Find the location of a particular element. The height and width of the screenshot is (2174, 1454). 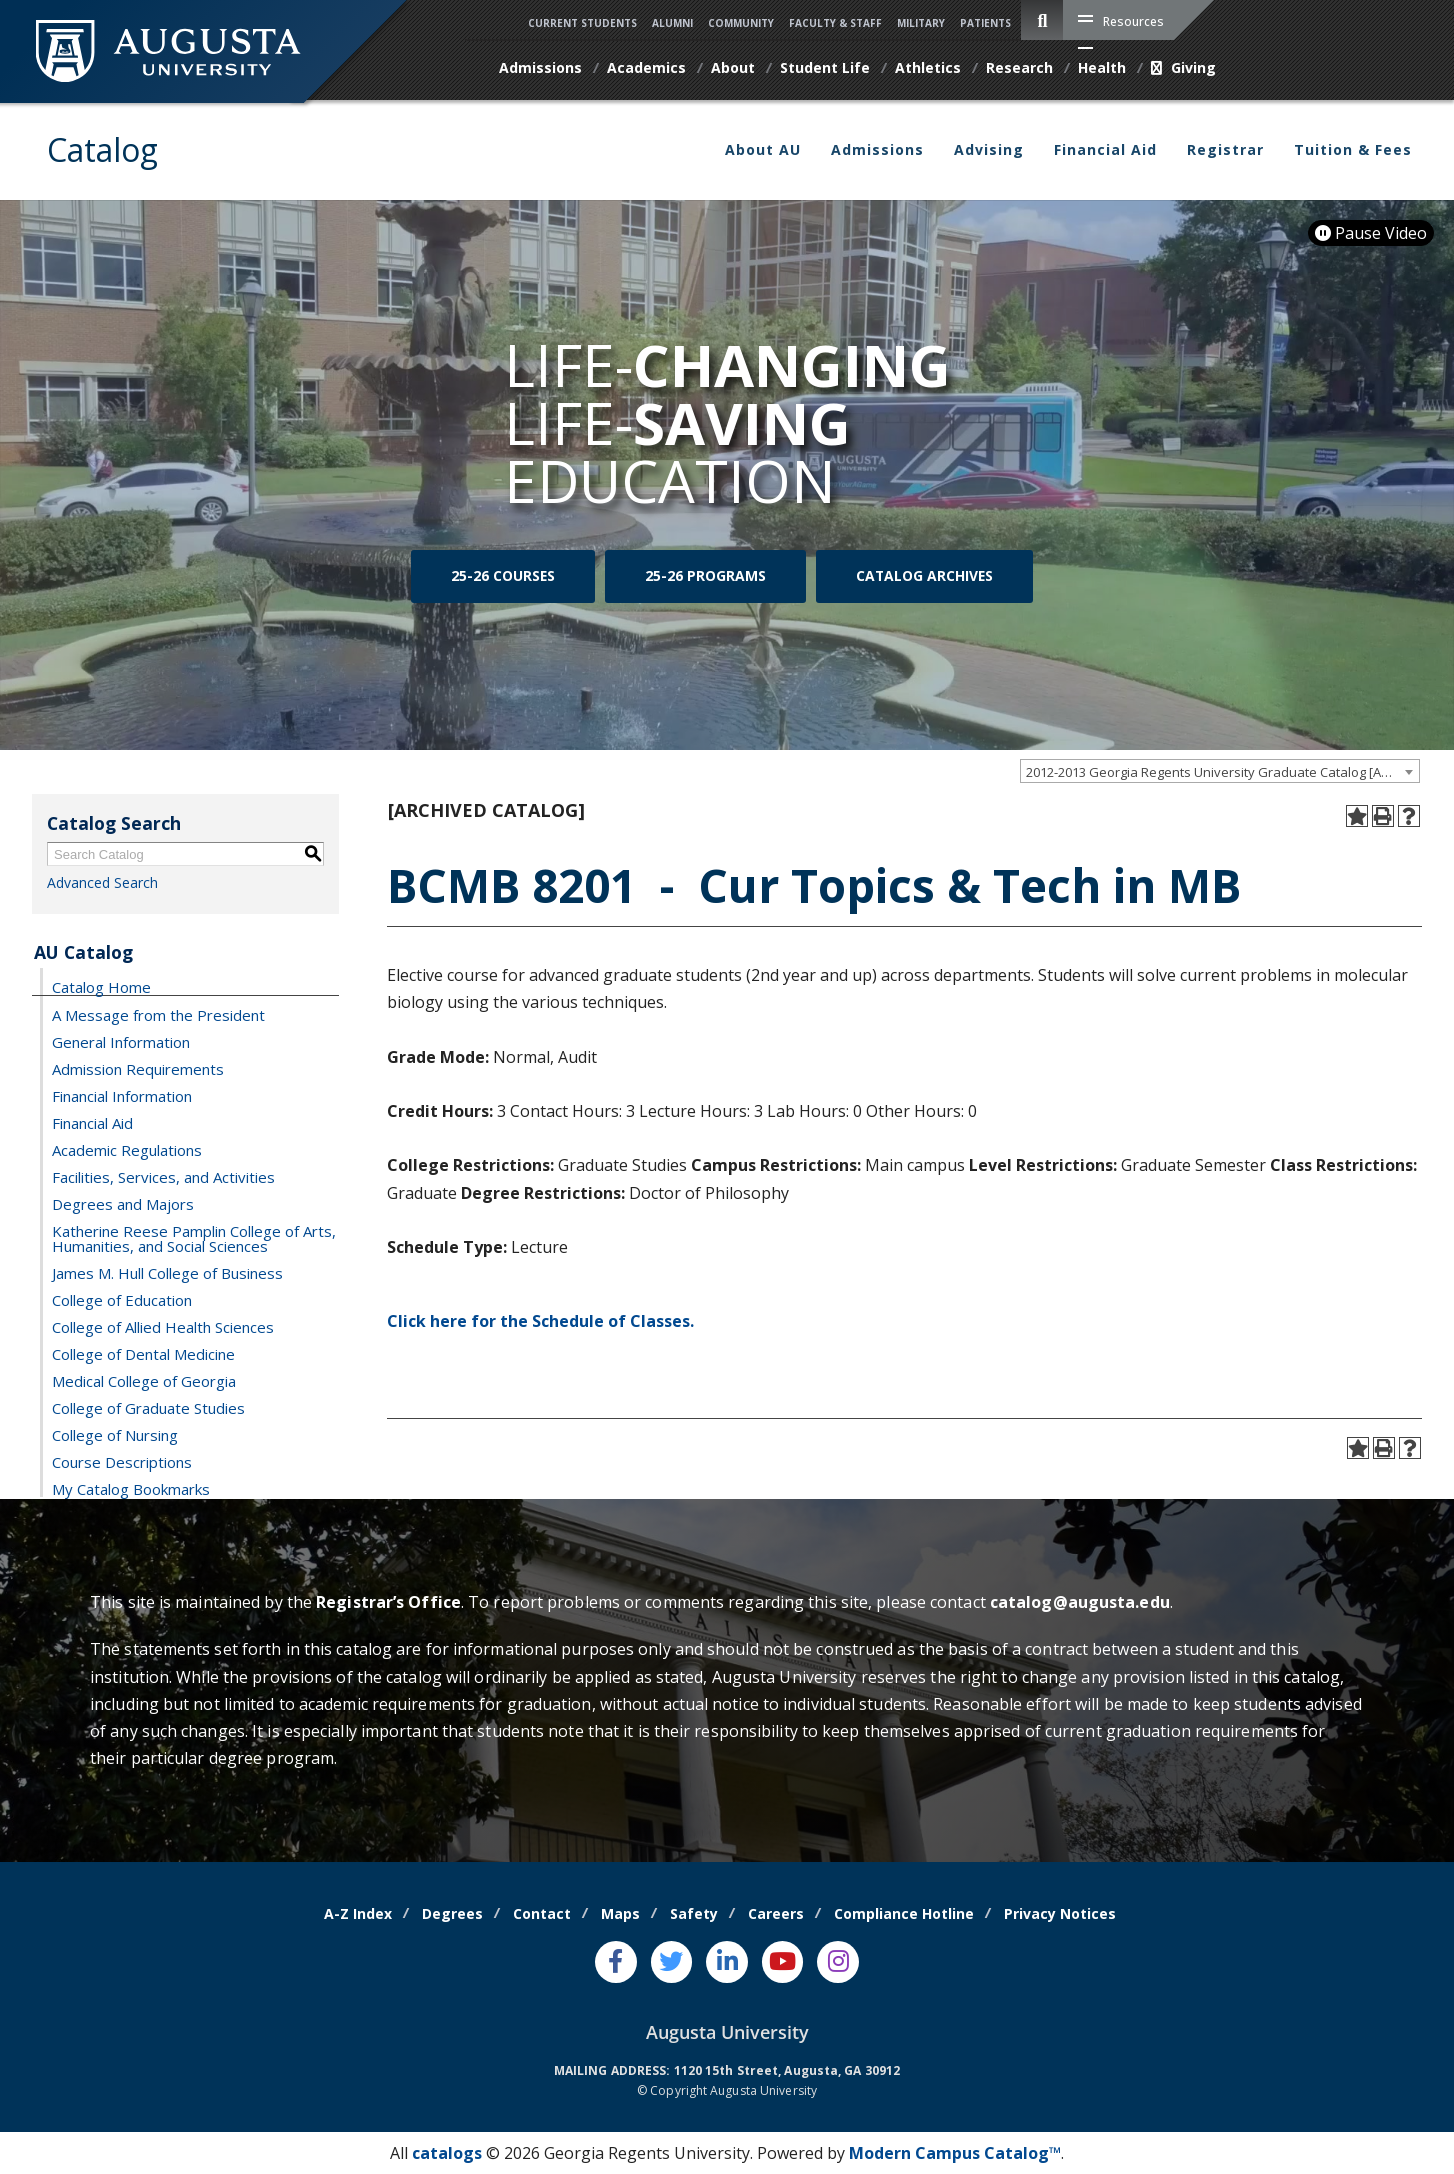

catalogs is located at coordinates (447, 2153).